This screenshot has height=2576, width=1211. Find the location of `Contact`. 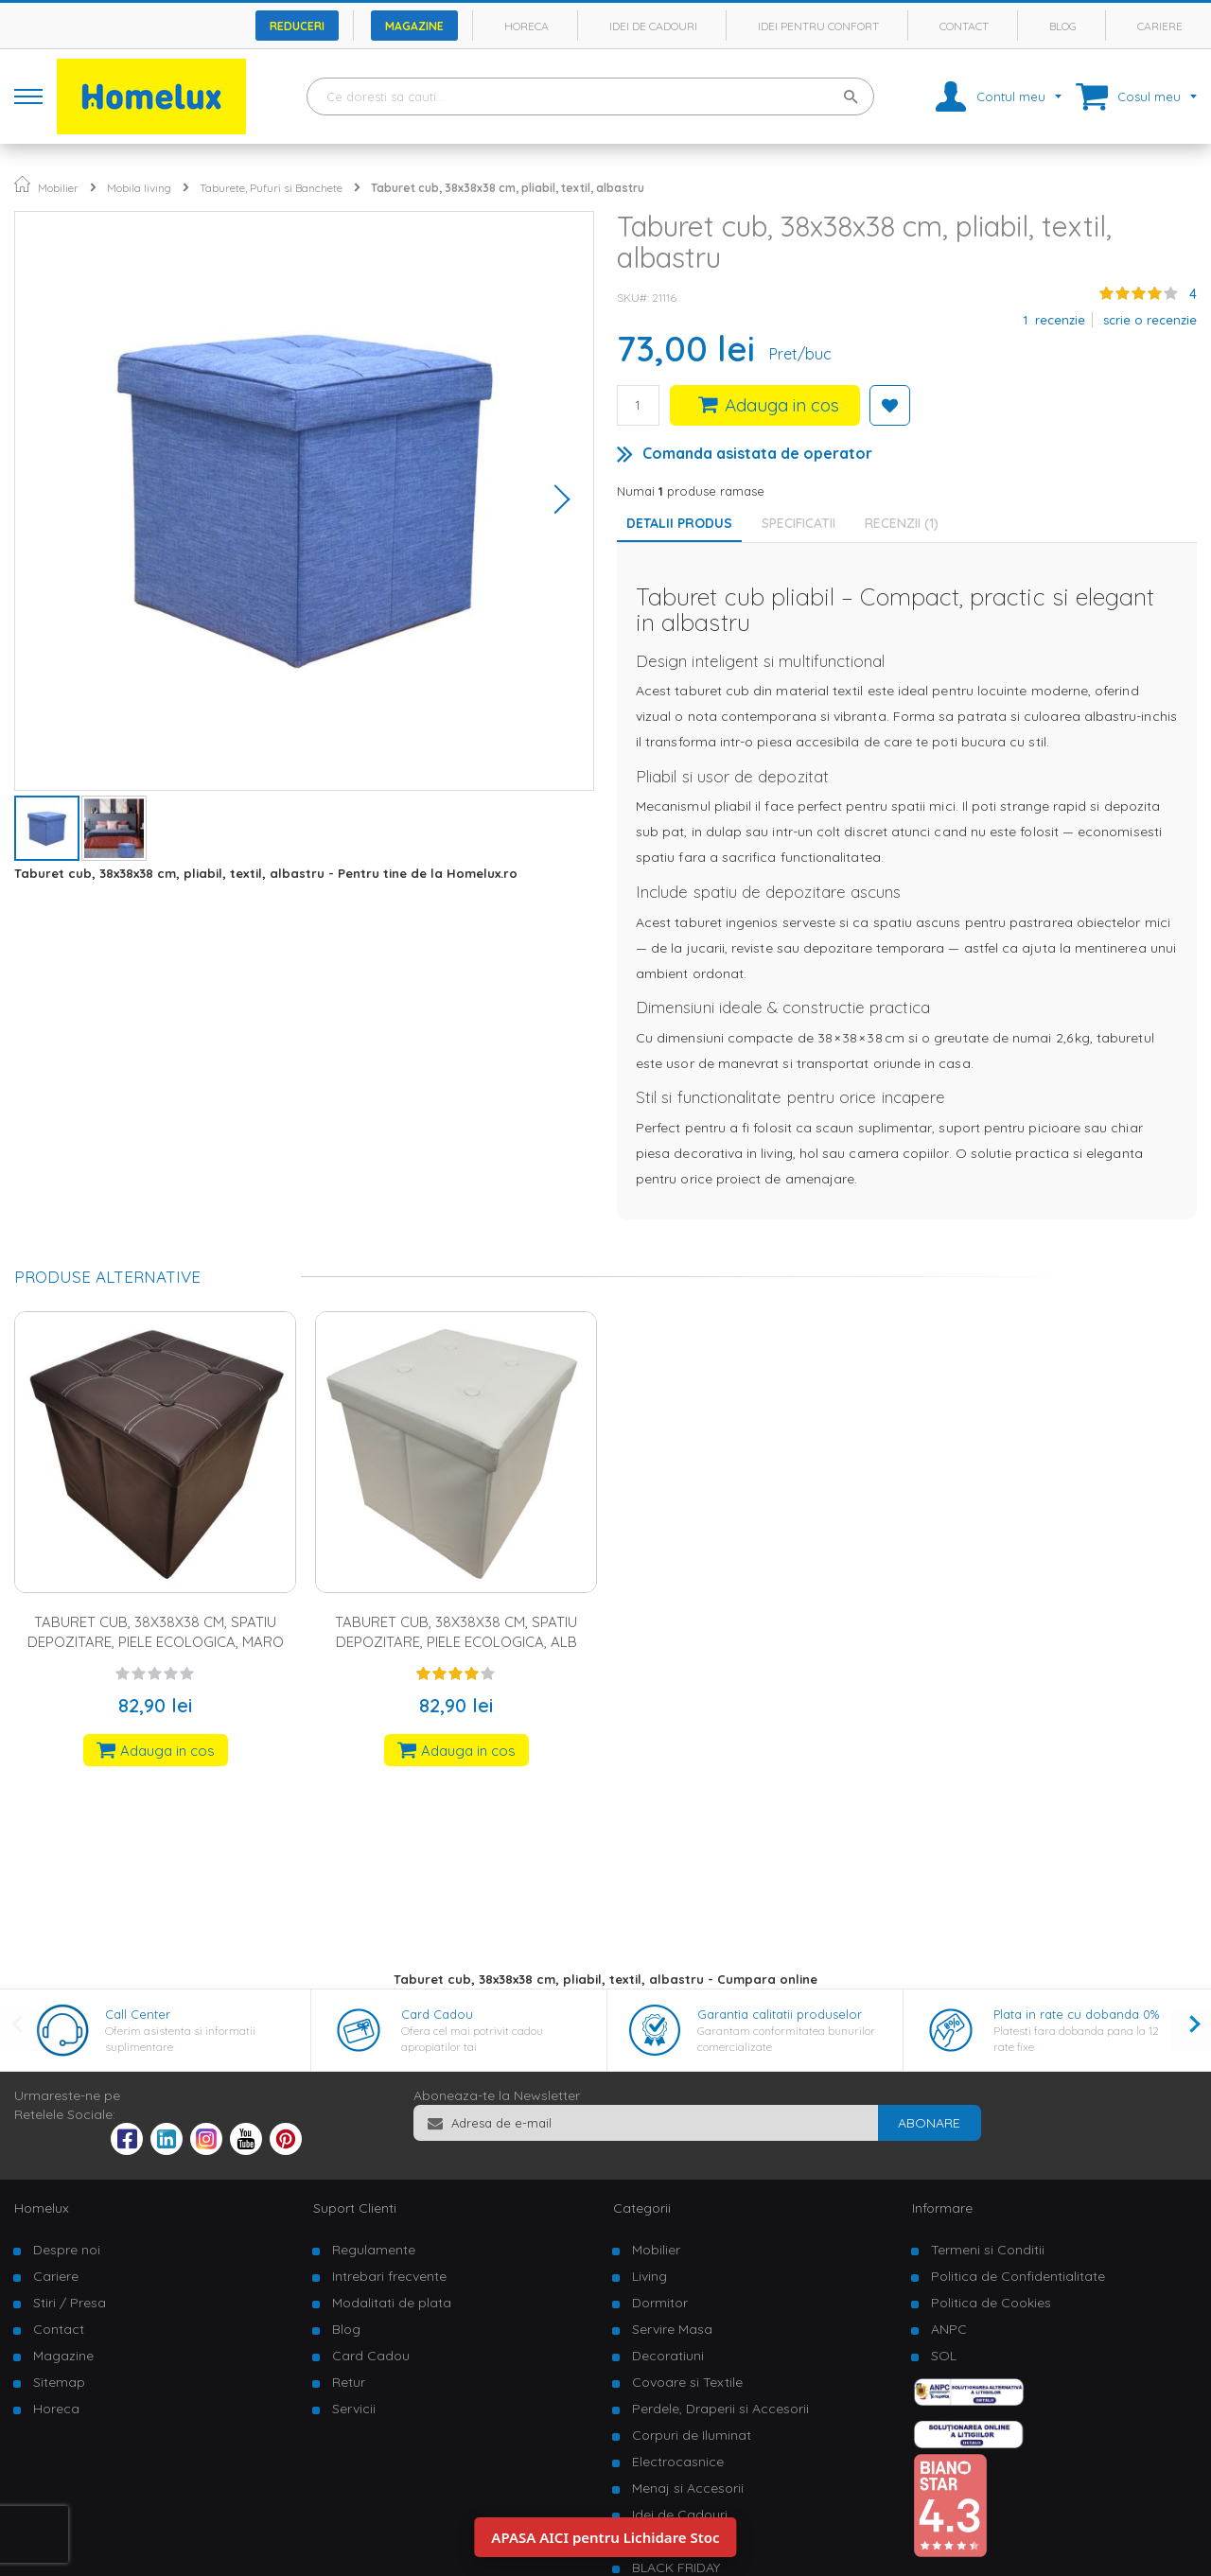

Contact is located at coordinates (964, 26).